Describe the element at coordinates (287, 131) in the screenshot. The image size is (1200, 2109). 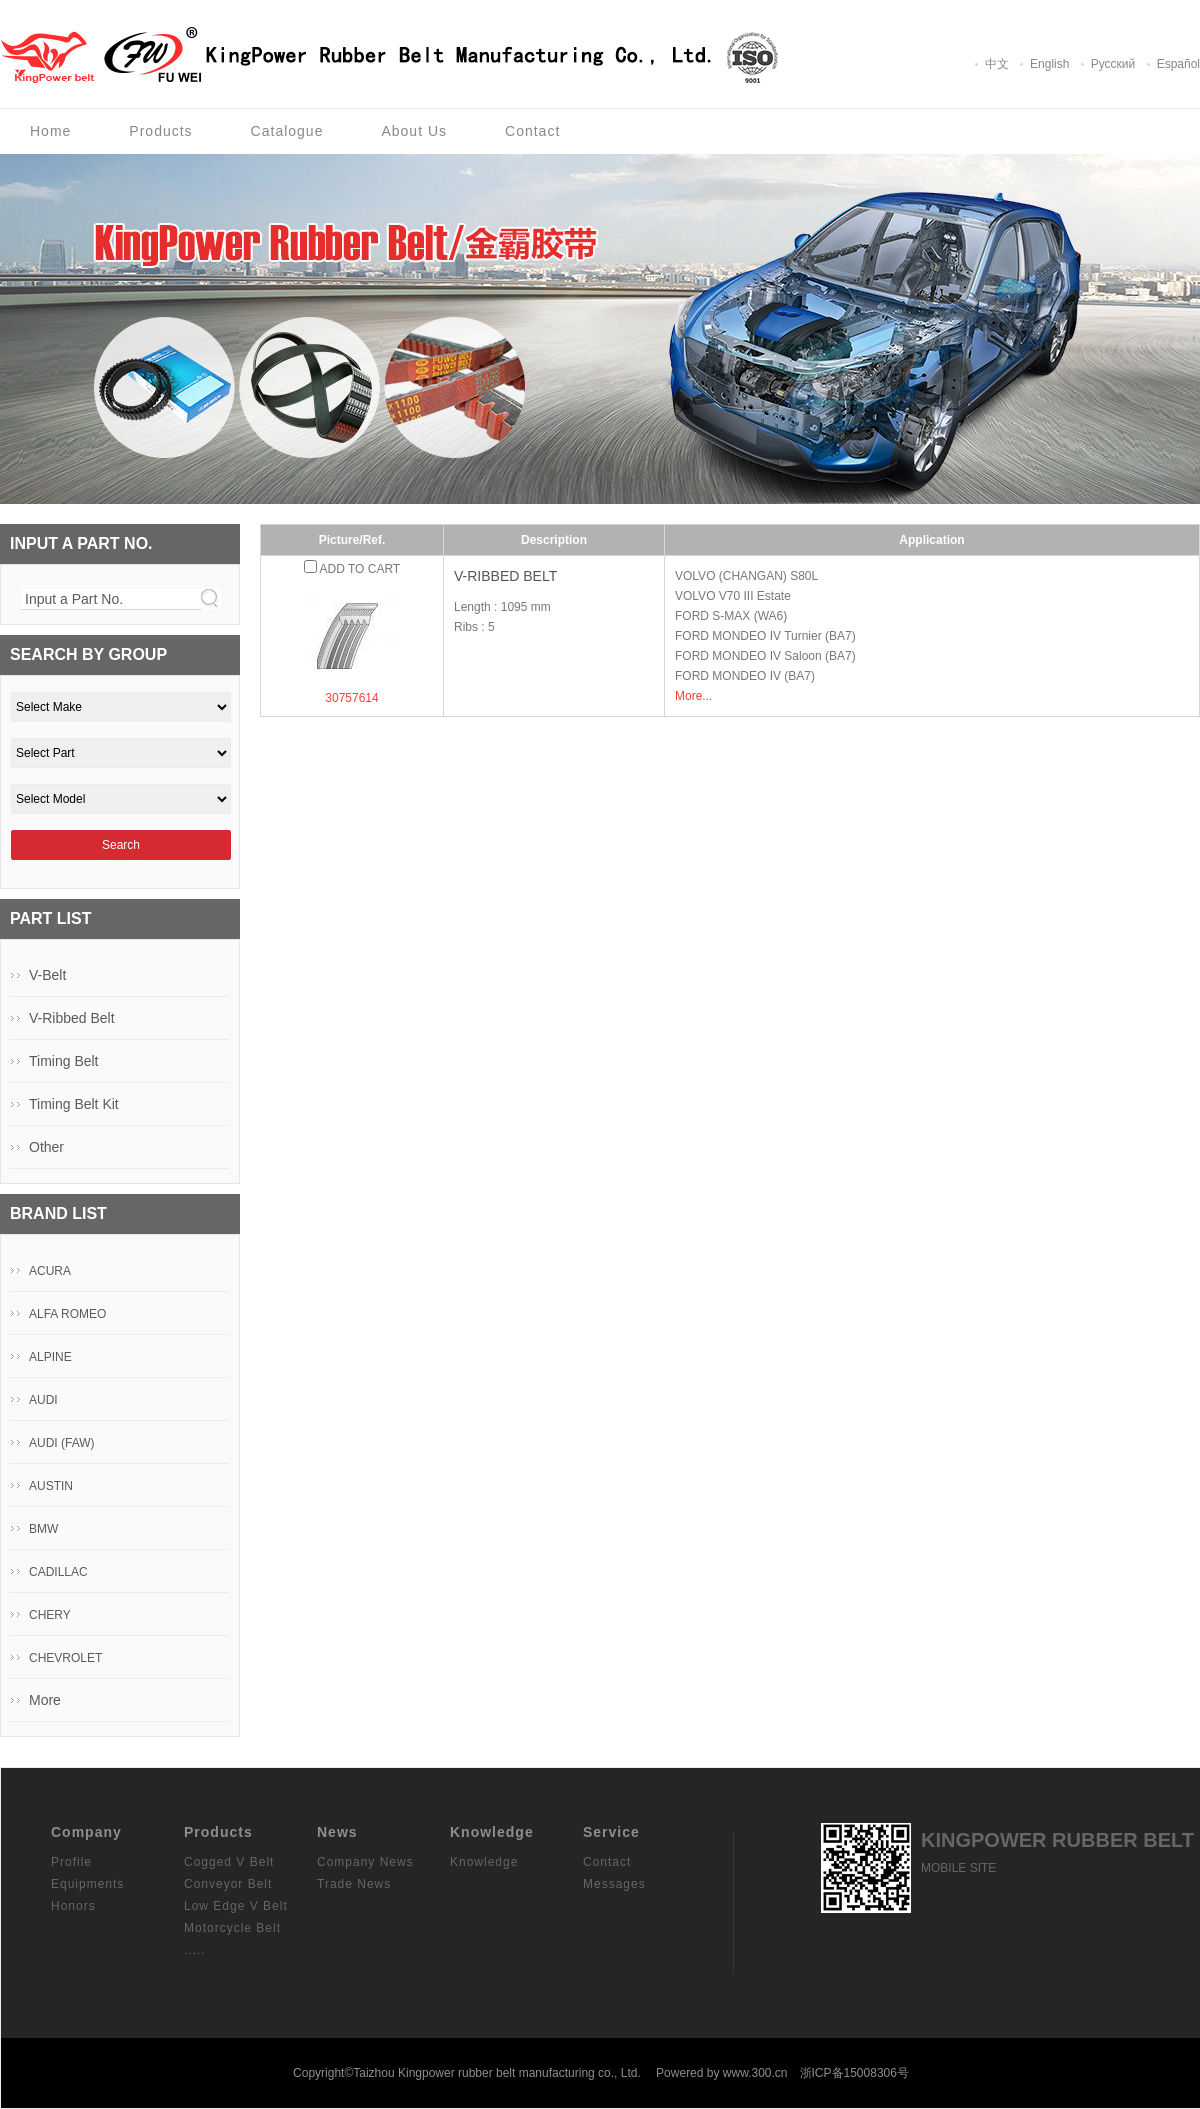
I see `Catalogue` at that location.